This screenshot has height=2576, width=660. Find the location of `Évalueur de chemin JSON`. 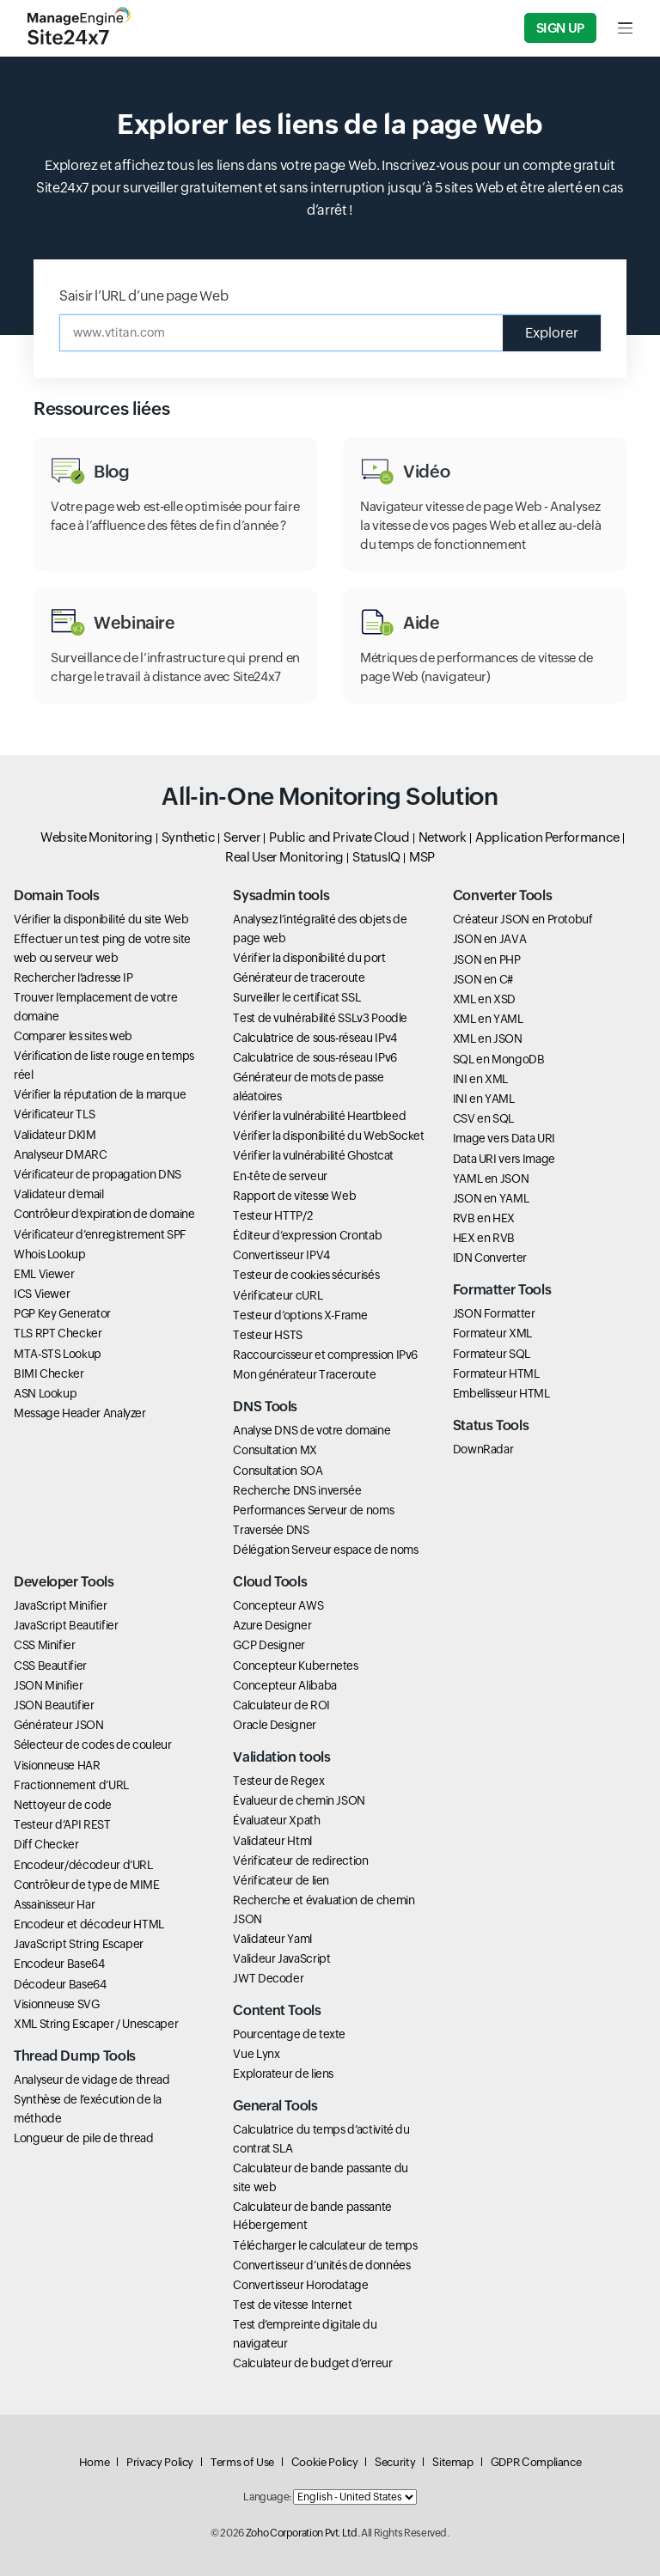

Évalueur de chemin JSON is located at coordinates (299, 1800).